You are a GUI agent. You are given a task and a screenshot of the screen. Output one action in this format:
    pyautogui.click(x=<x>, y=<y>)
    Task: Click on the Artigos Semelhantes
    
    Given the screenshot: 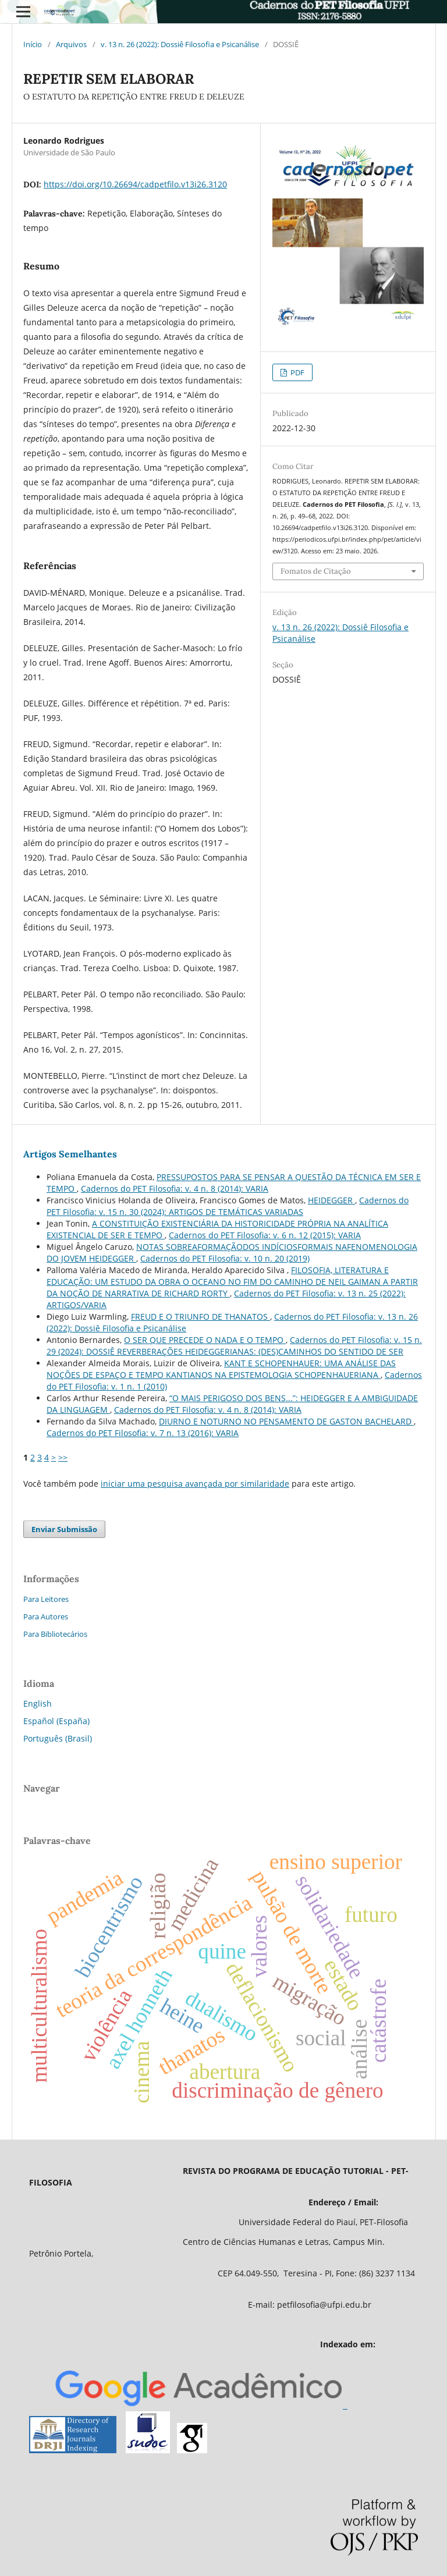 What is the action you would take?
    pyautogui.click(x=70, y=1154)
    